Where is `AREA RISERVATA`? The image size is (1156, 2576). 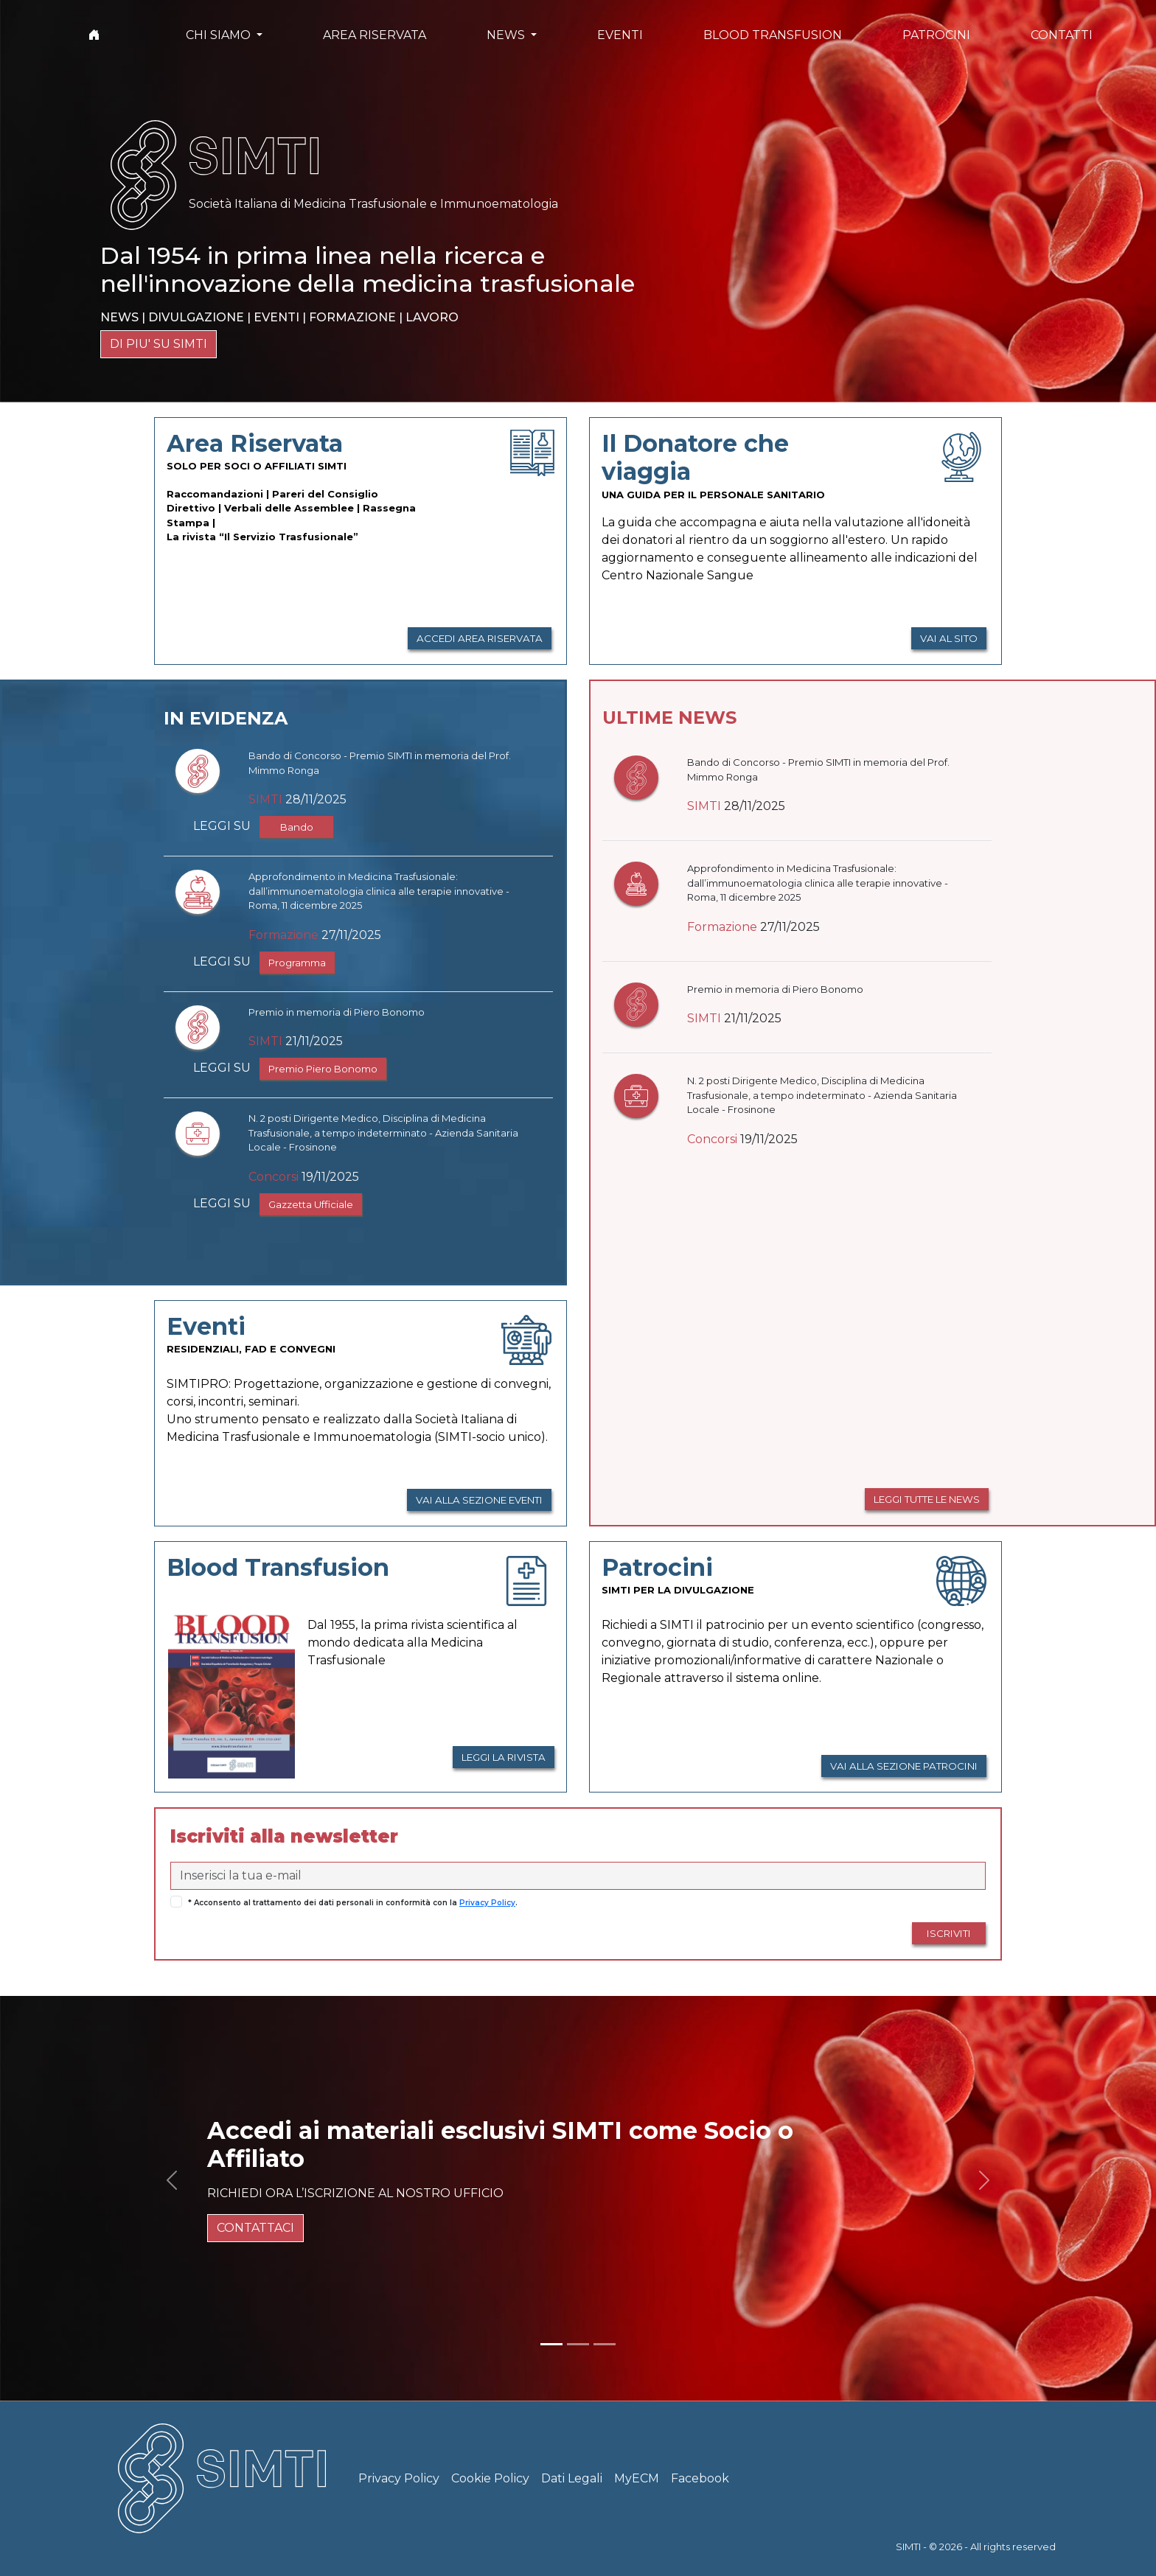 AREA RISERVATA is located at coordinates (374, 35).